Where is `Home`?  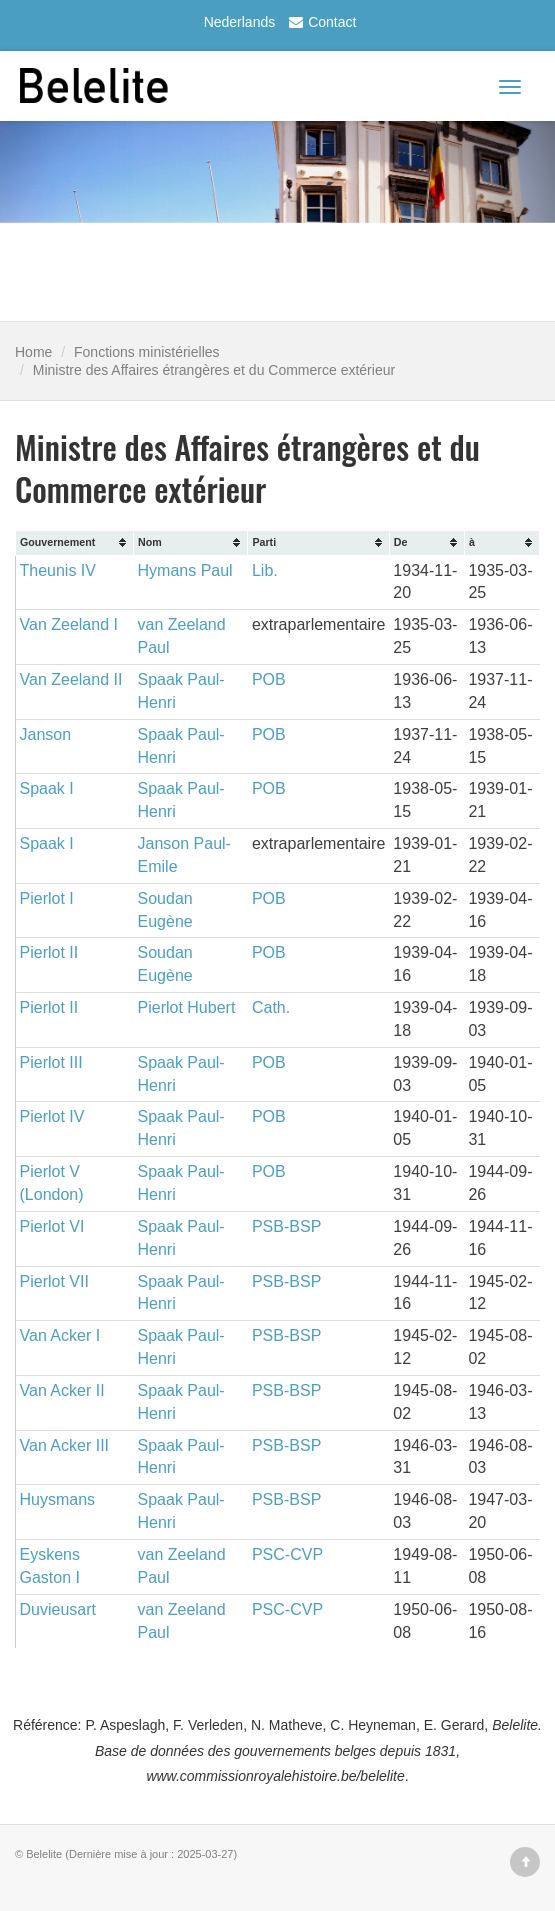 Home is located at coordinates (33, 352).